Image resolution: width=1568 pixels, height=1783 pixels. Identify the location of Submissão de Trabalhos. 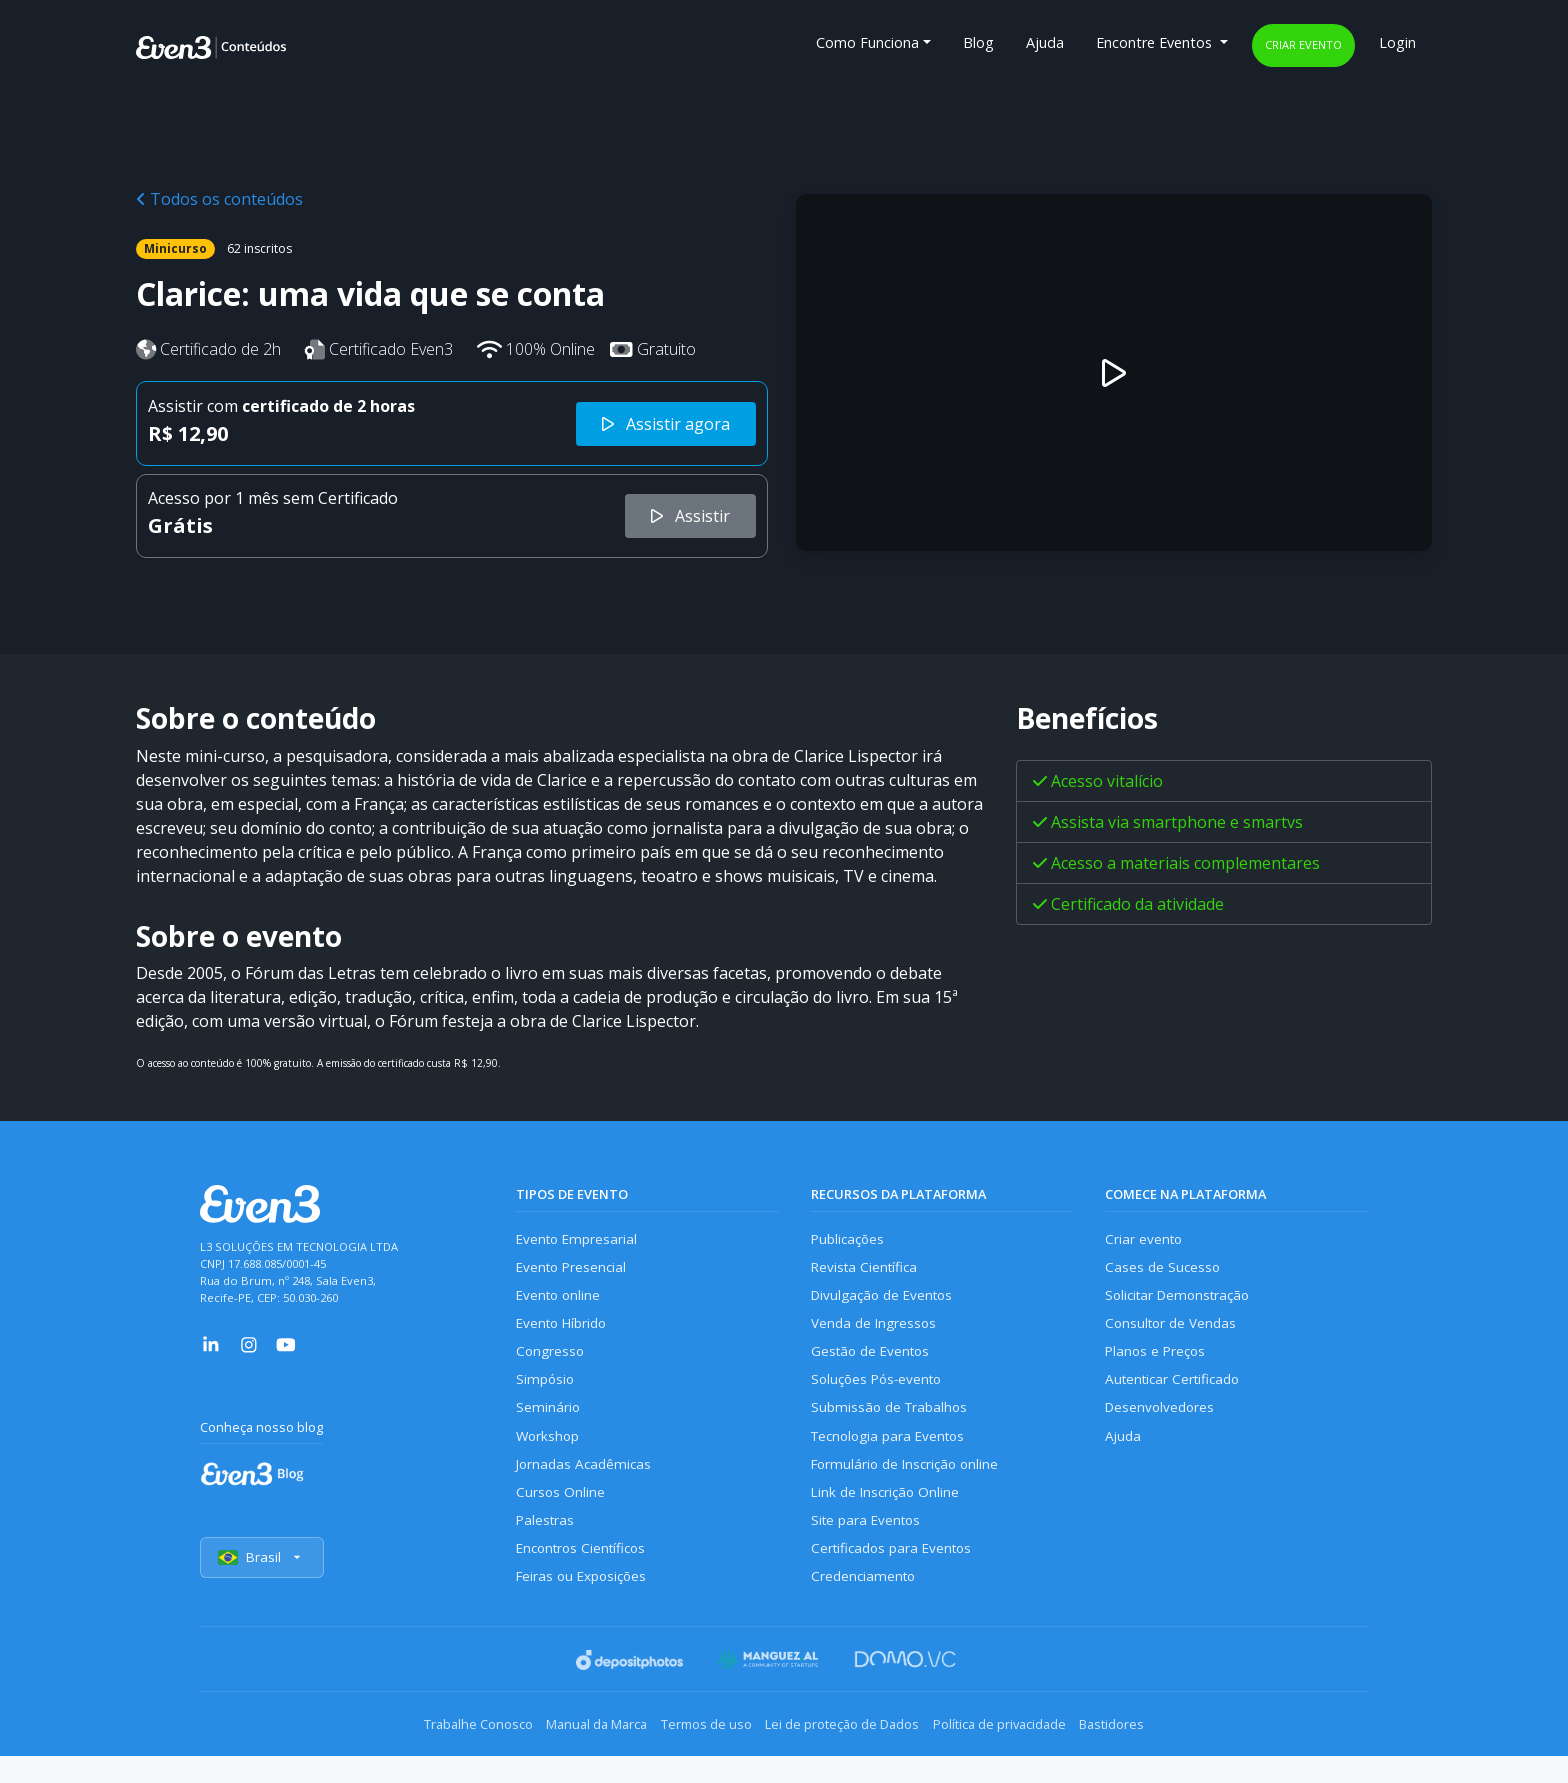
(893, 1423).